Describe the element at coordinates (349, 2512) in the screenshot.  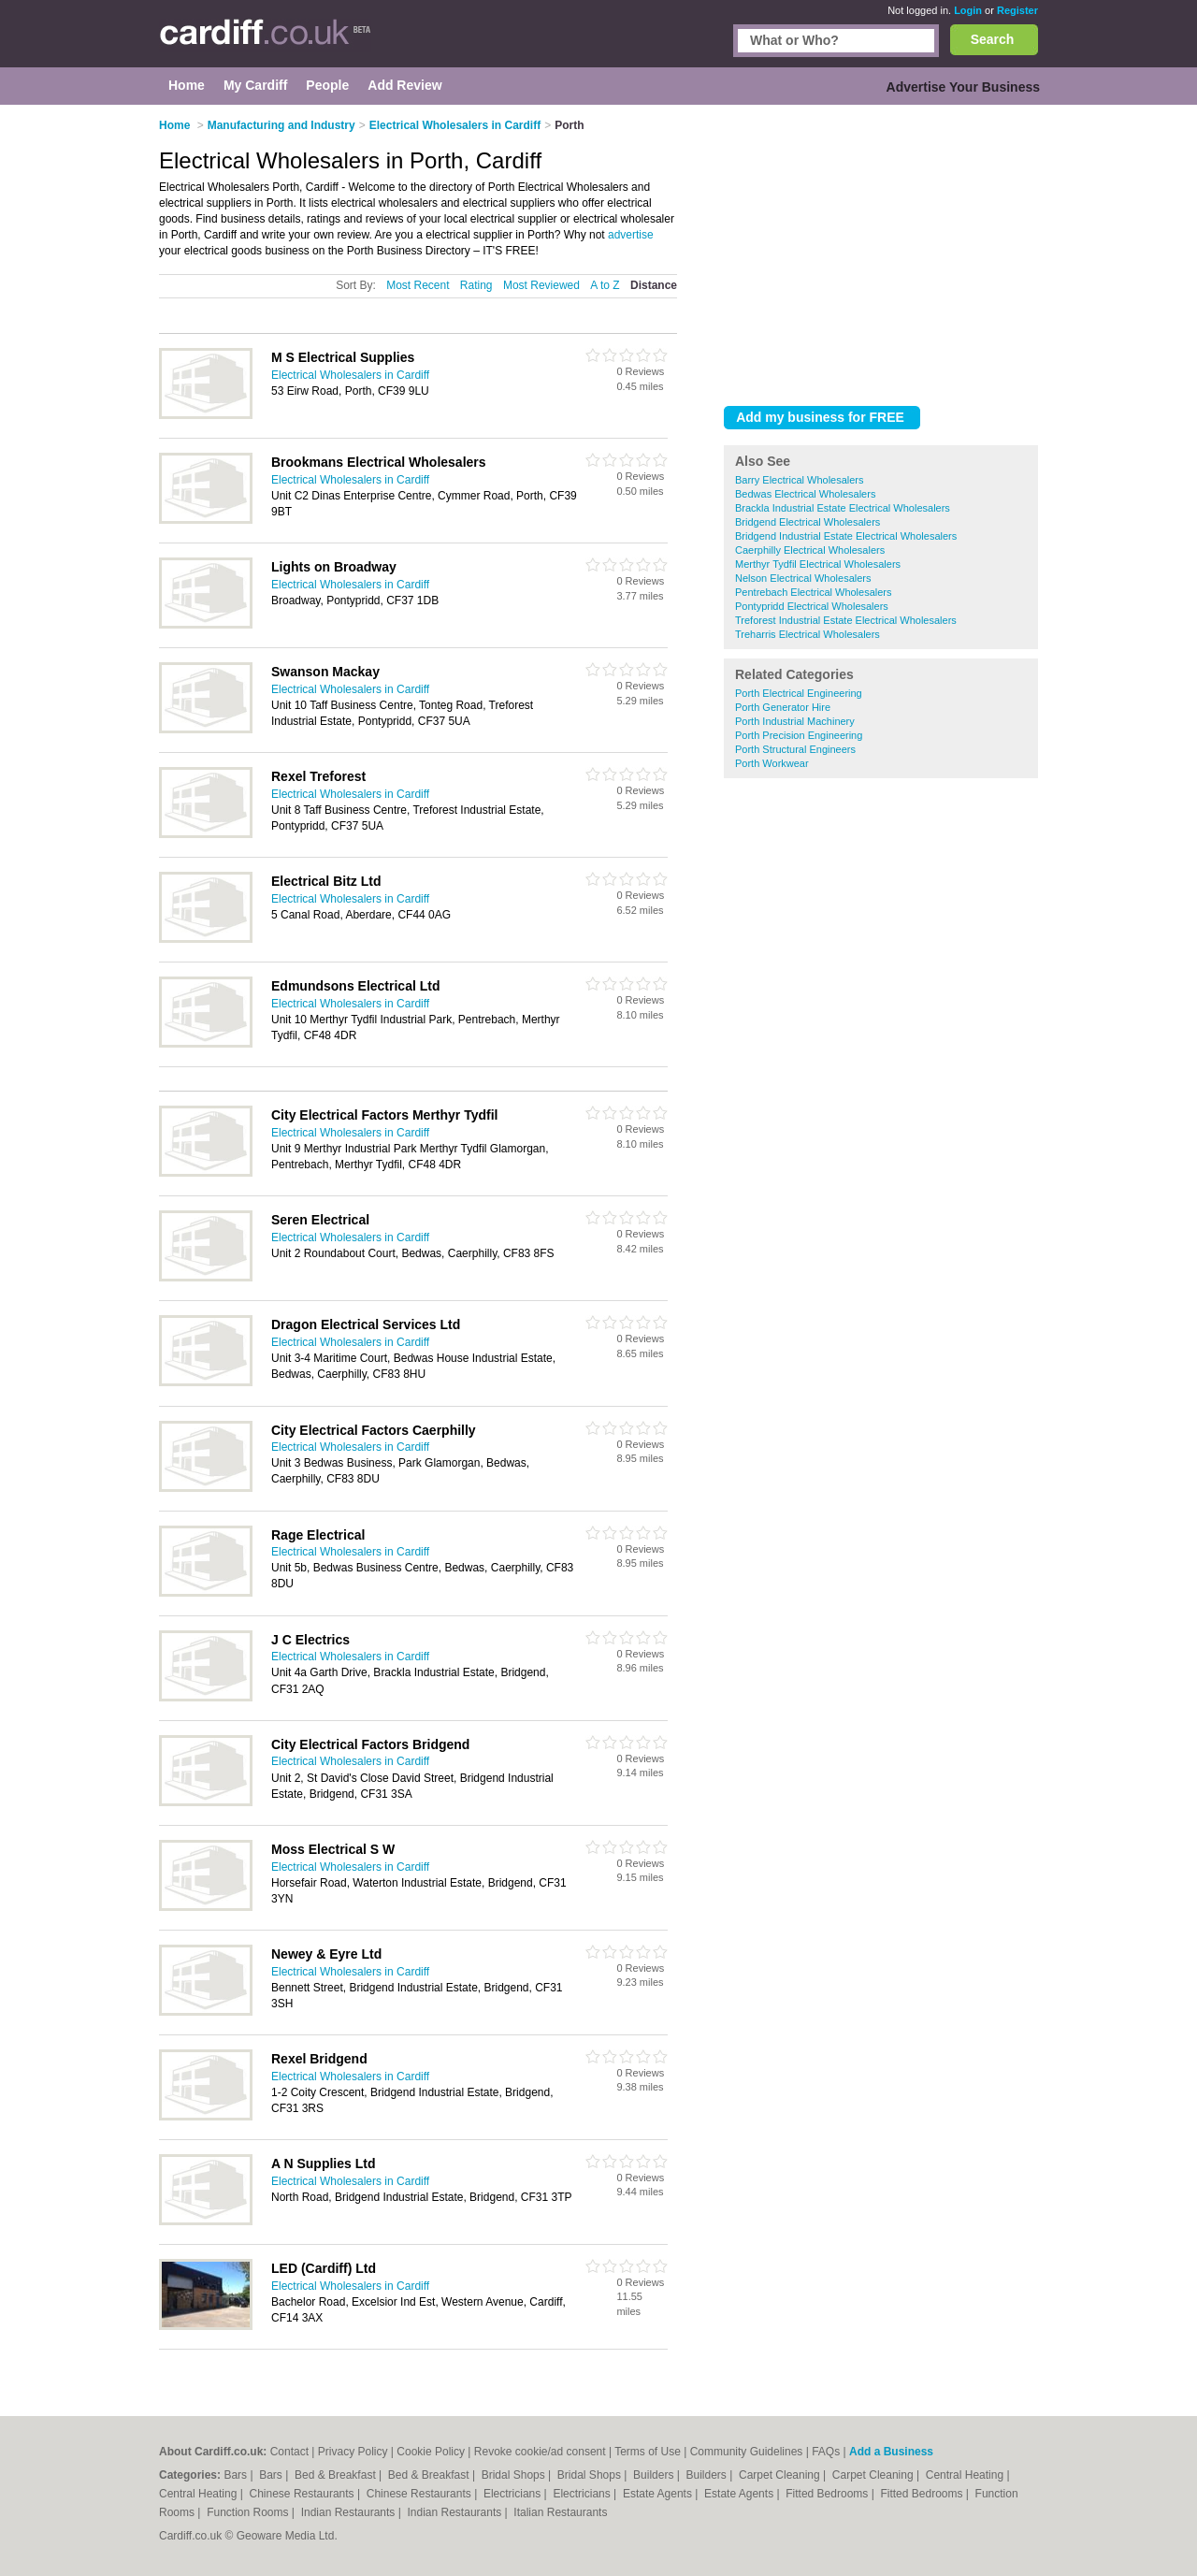
I see `Indian Restaurants` at that location.